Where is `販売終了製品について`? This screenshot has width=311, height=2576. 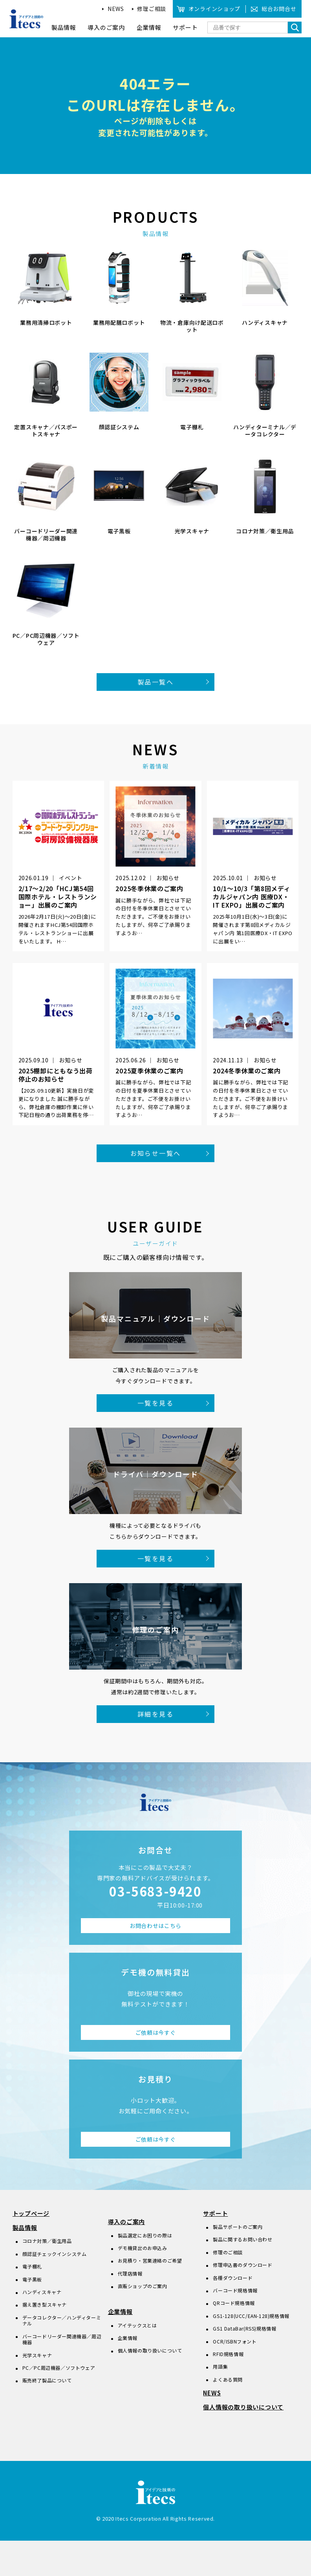
販売終了製品について is located at coordinates (47, 2380).